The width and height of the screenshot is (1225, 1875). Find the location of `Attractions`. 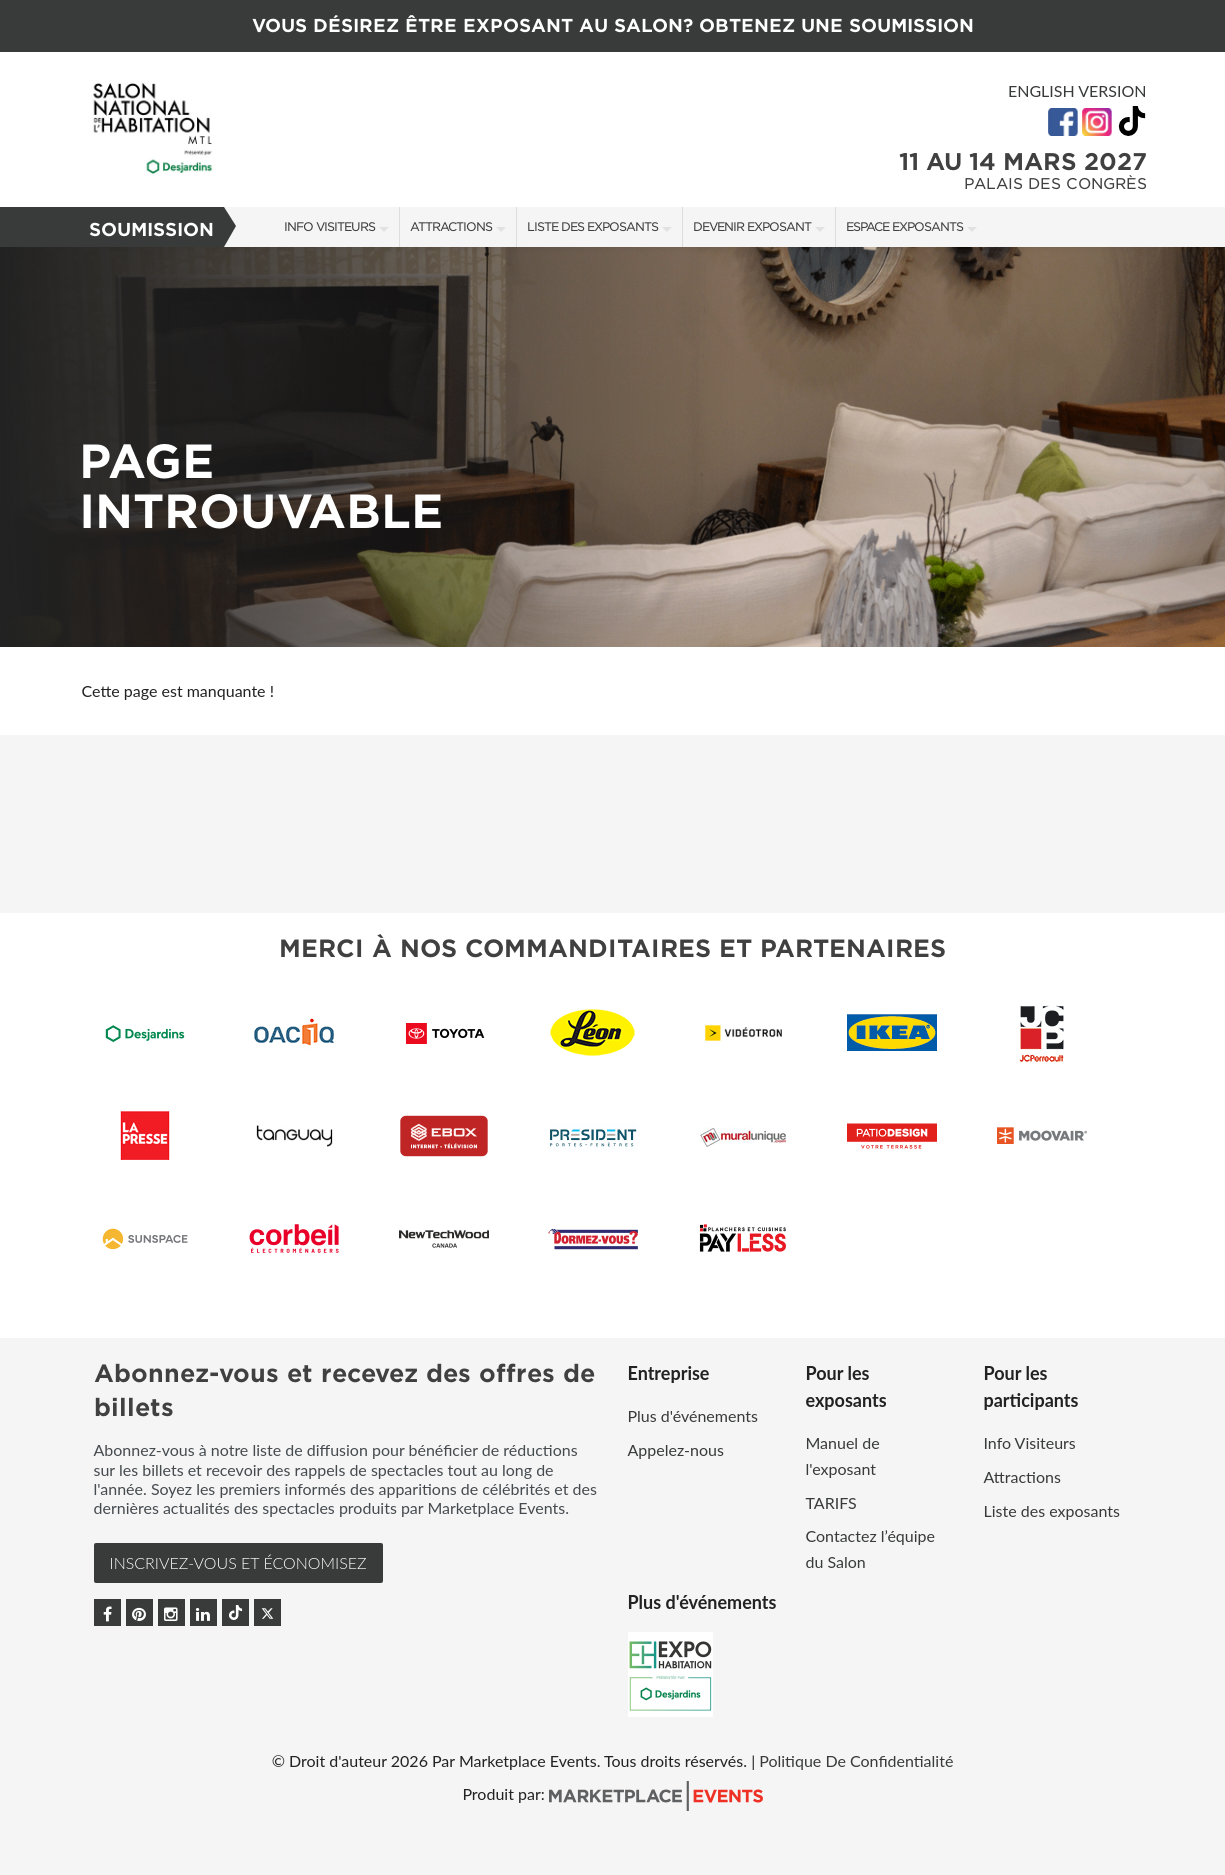

Attractions is located at coordinates (451, 226).